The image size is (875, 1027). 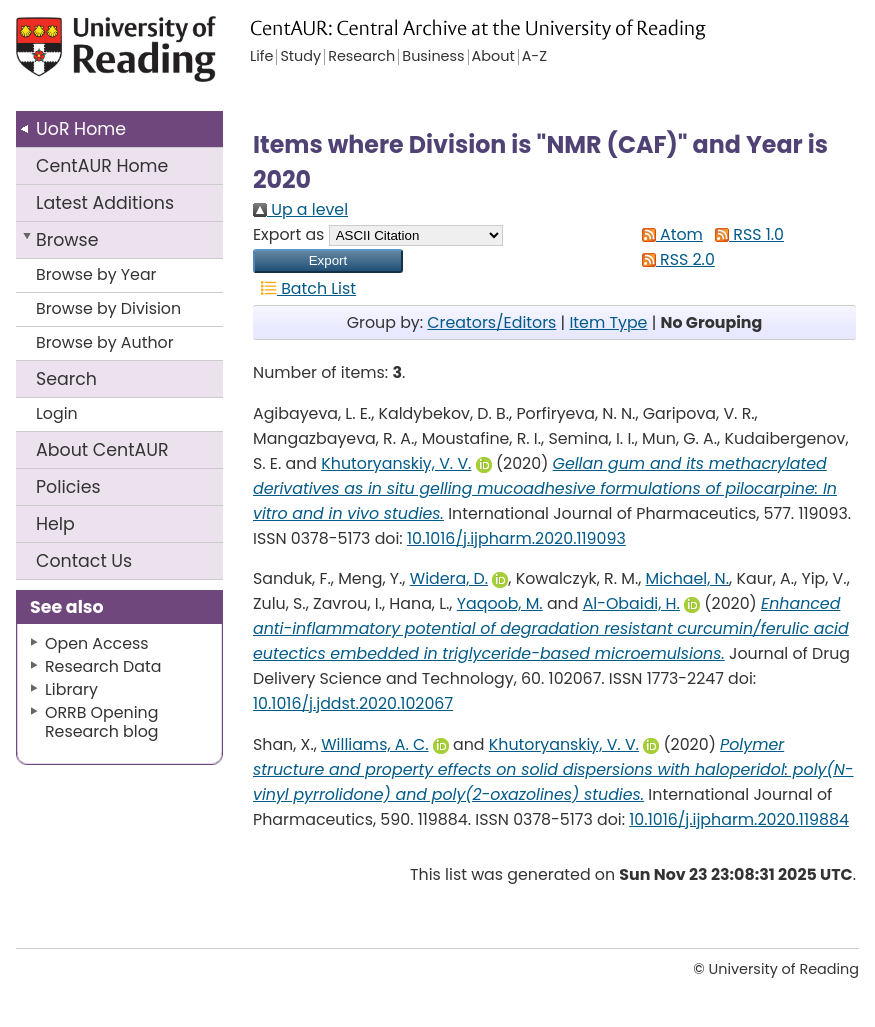 What do you see at coordinates (608, 322) in the screenshot?
I see `Item Type` at bounding box center [608, 322].